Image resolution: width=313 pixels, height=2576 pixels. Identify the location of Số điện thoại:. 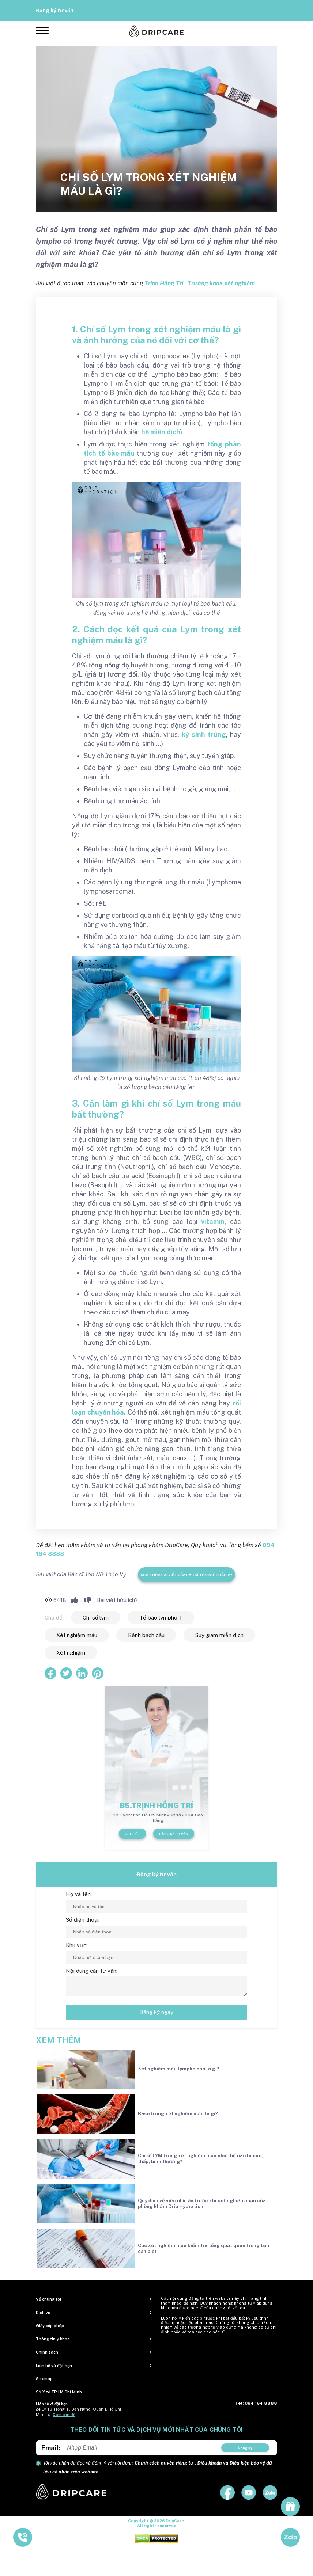
(82, 1920).